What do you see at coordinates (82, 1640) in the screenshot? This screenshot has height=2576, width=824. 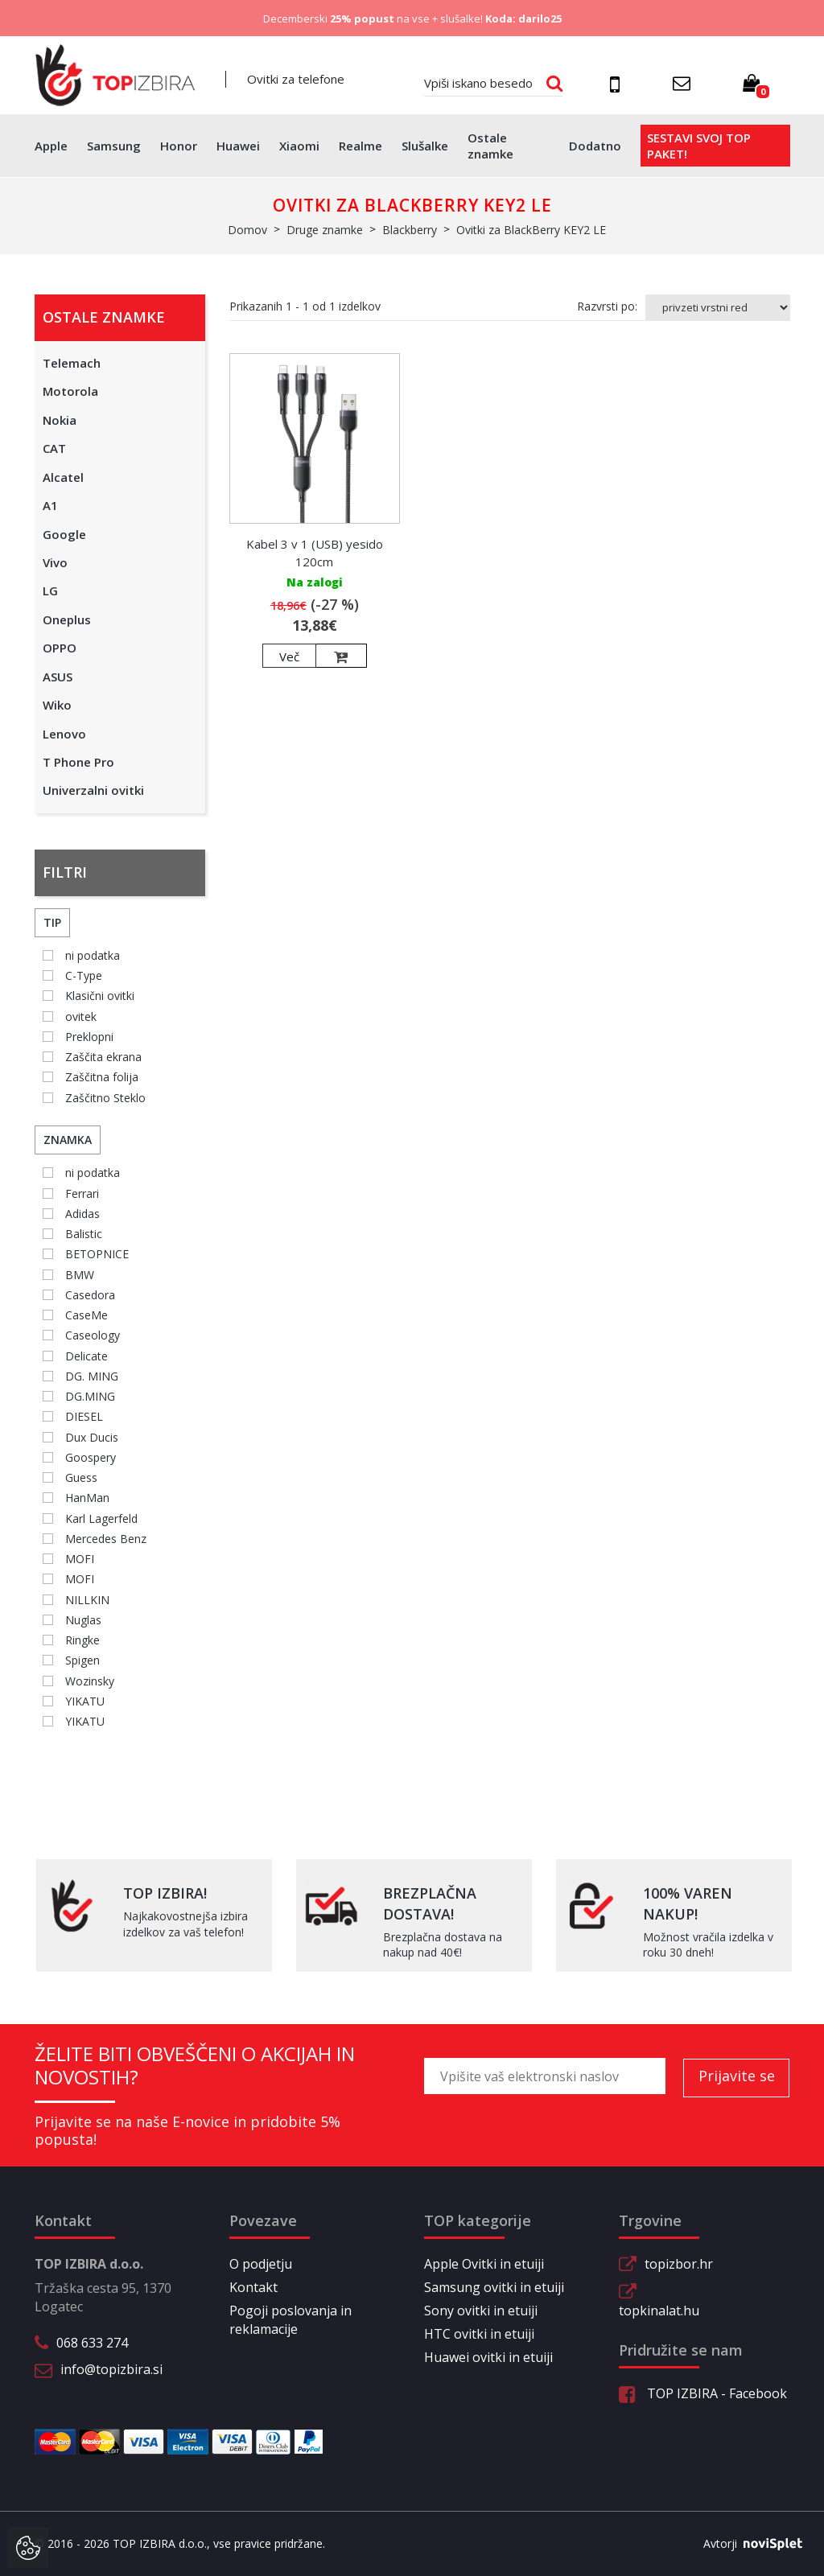 I see `Ringke` at bounding box center [82, 1640].